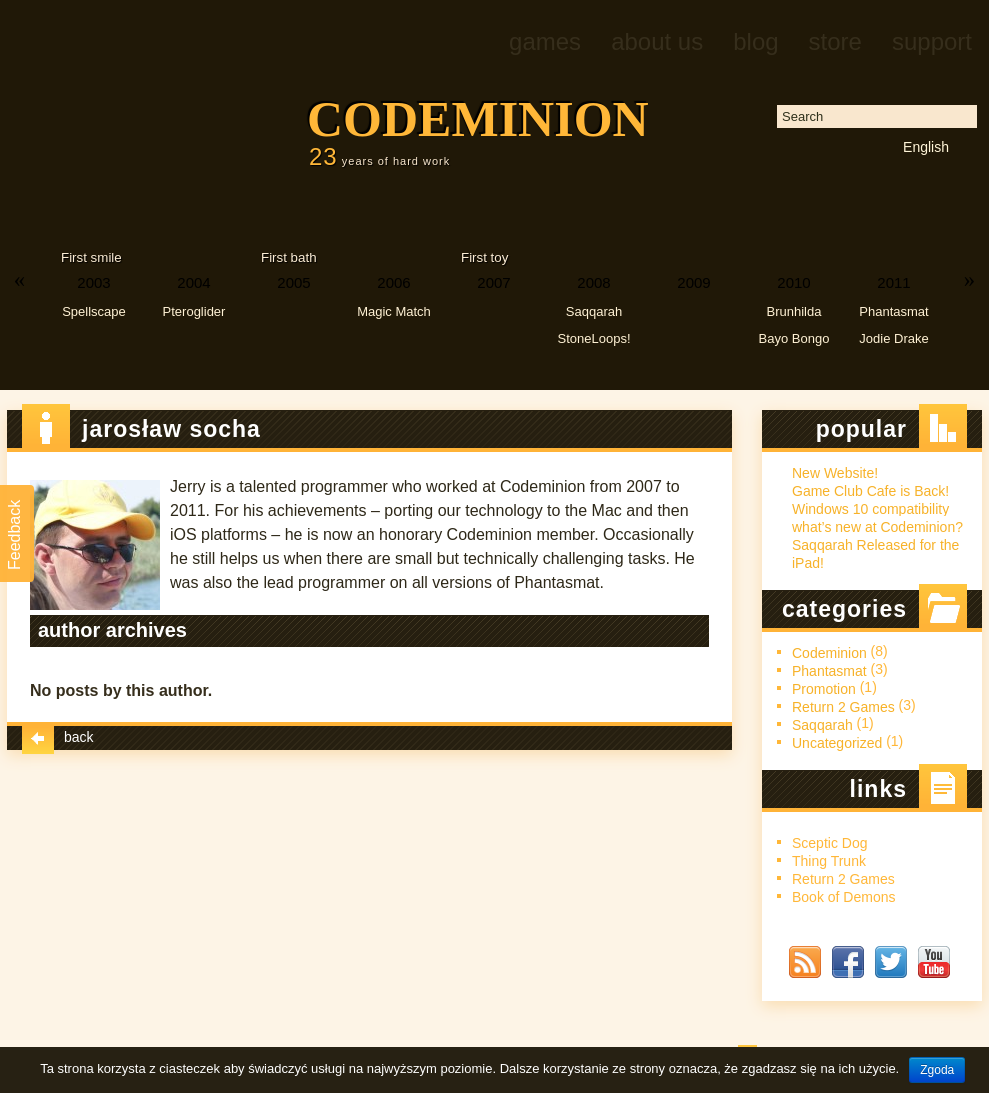 The height and width of the screenshot is (1093, 989). Describe the element at coordinates (835, 473) in the screenshot. I see `New Website!` at that location.